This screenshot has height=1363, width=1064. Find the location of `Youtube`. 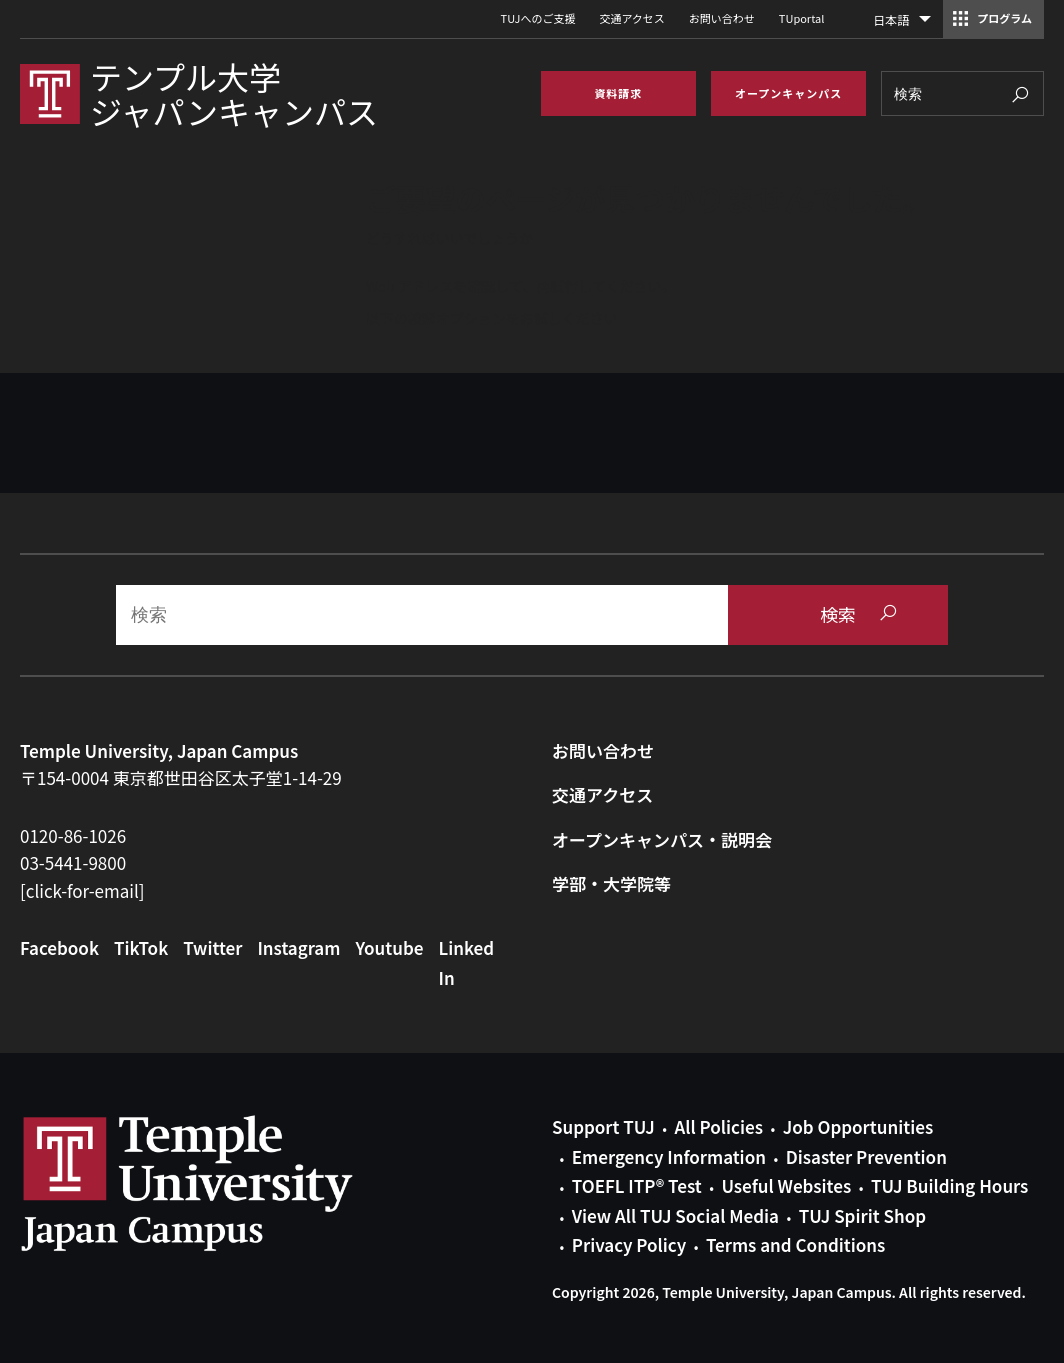

Youtube is located at coordinates (389, 947).